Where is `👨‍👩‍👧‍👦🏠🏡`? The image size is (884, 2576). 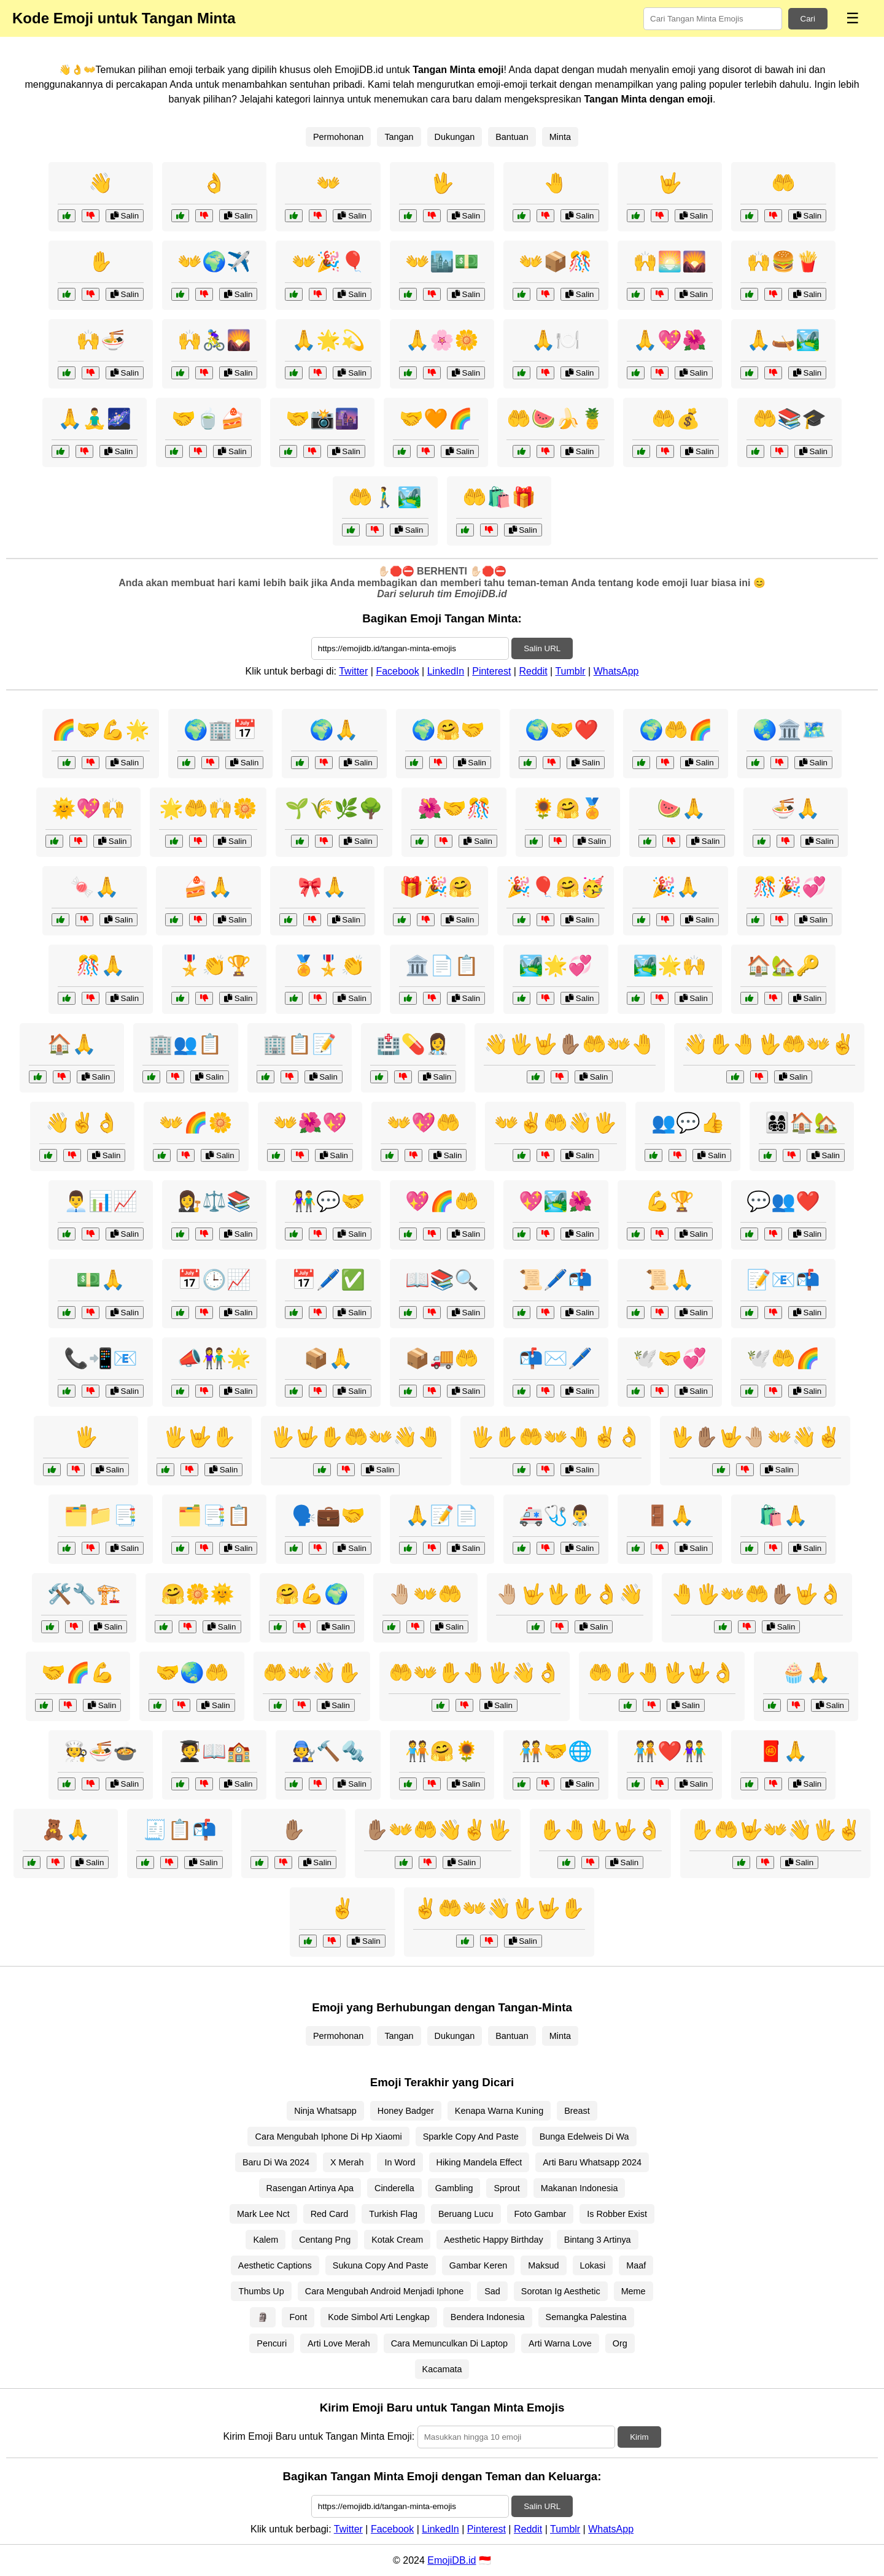
👨‍👩‍👧‍👦🏠🏡 is located at coordinates (802, 1123).